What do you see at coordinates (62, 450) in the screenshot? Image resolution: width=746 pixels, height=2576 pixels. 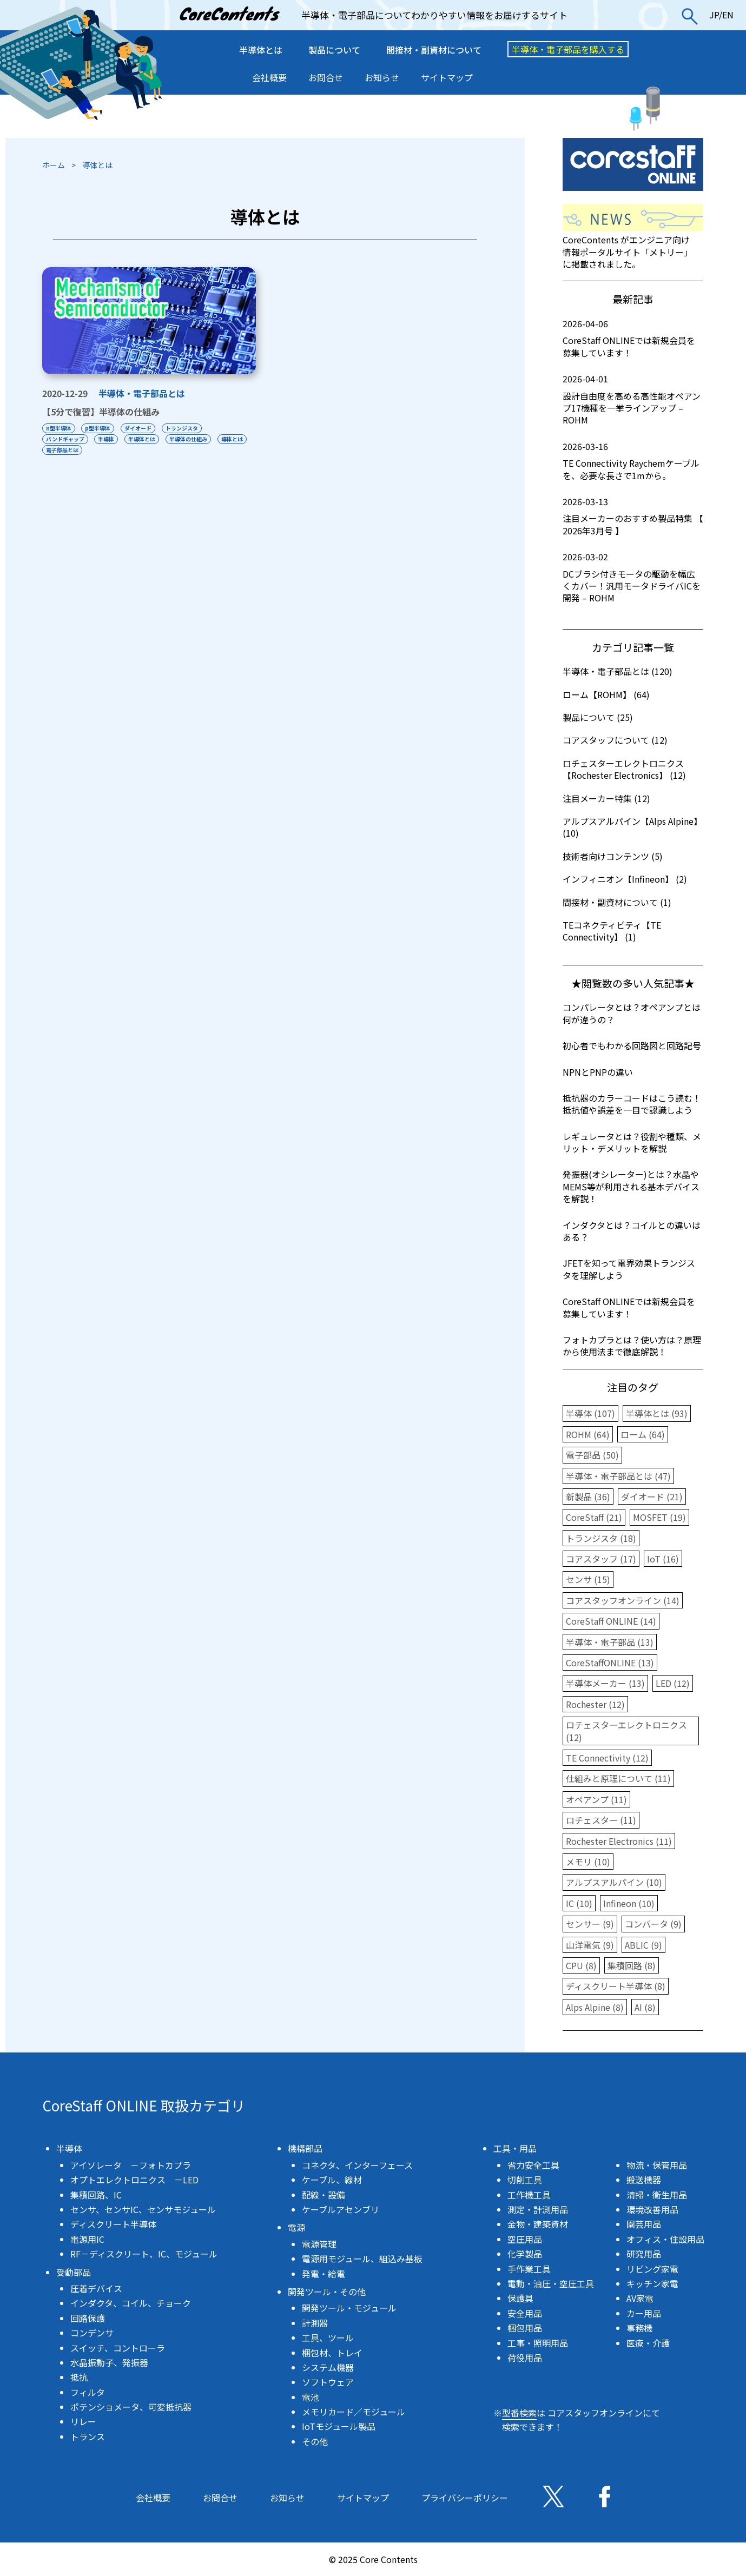 I see `電子部品とは` at bounding box center [62, 450].